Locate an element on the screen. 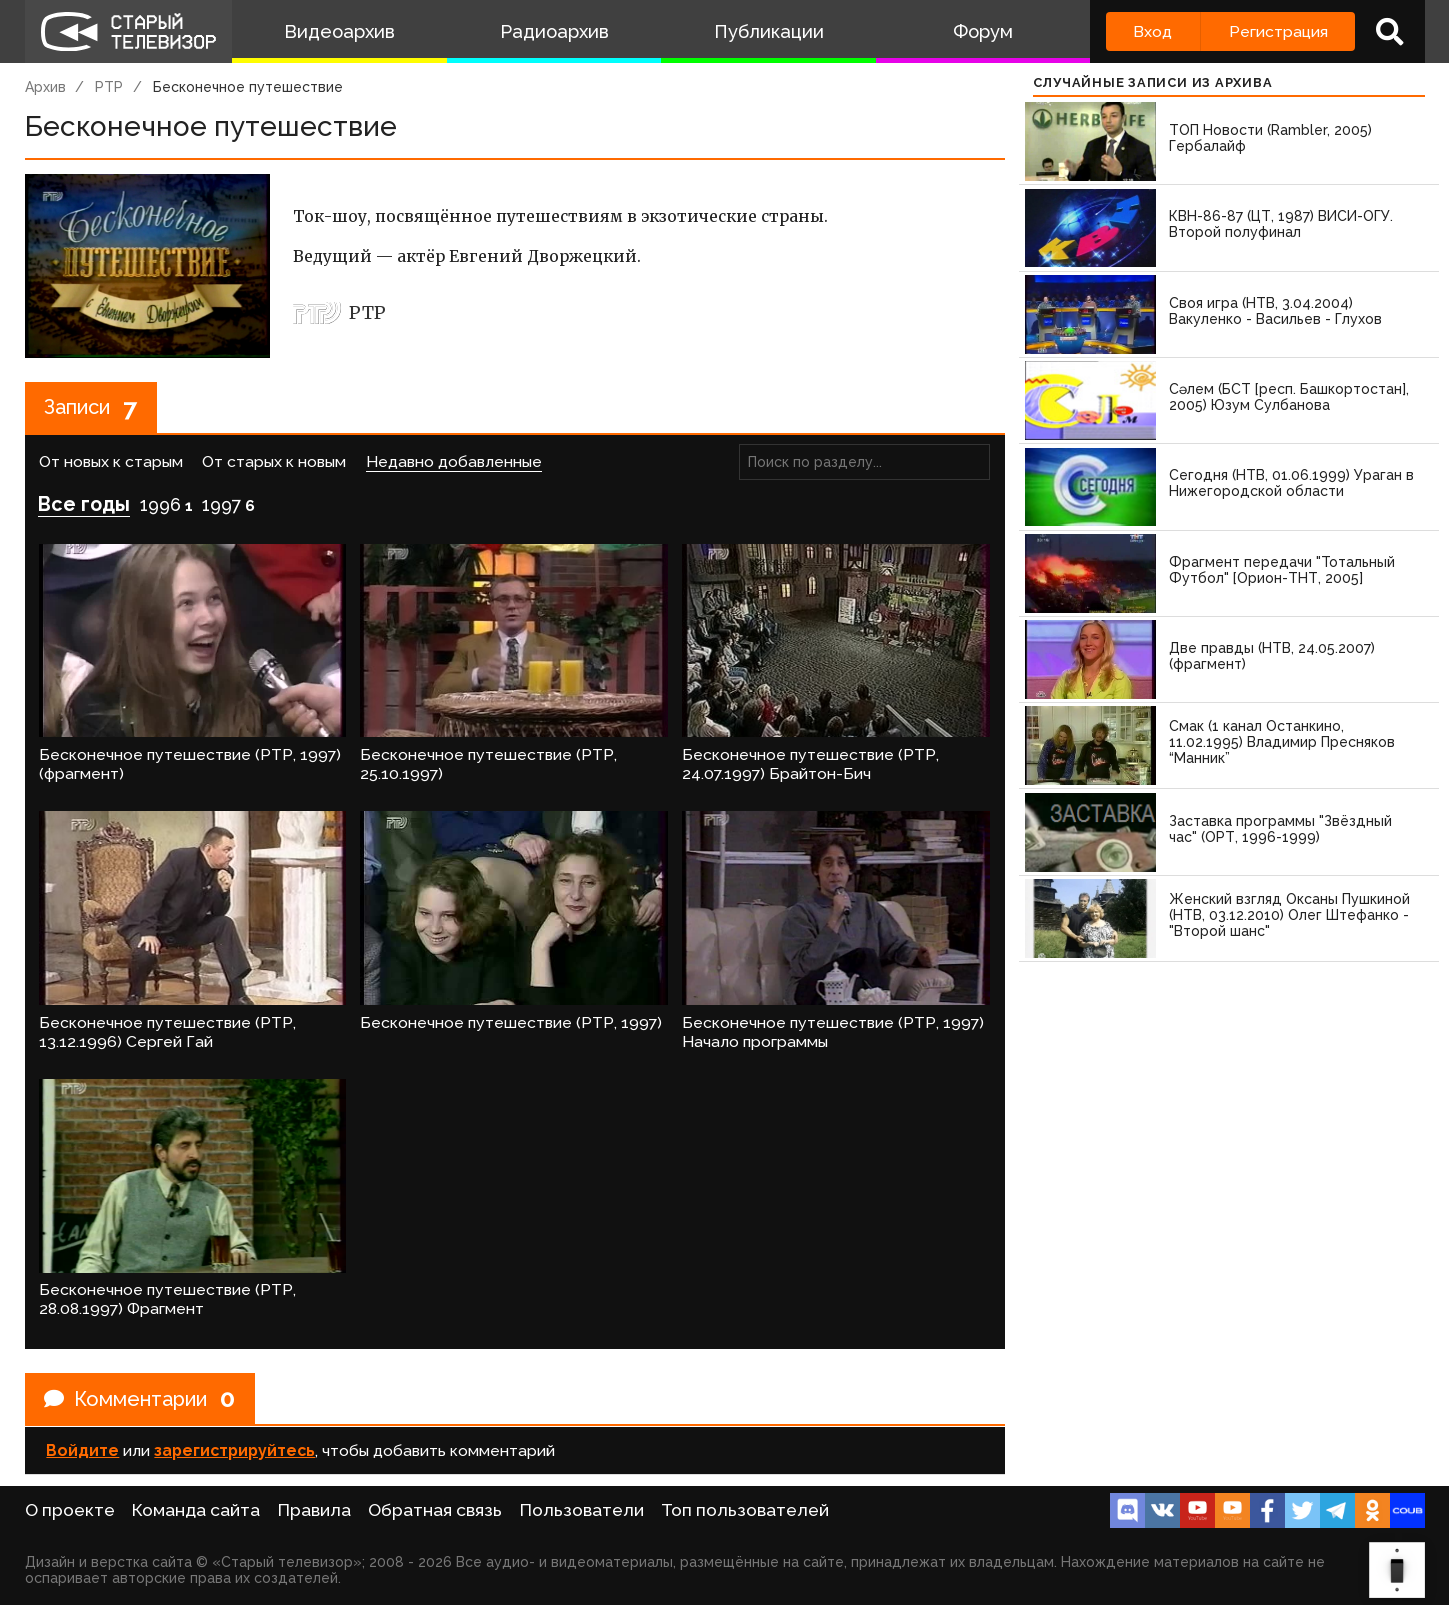  Регистрация is located at coordinates (1278, 31).